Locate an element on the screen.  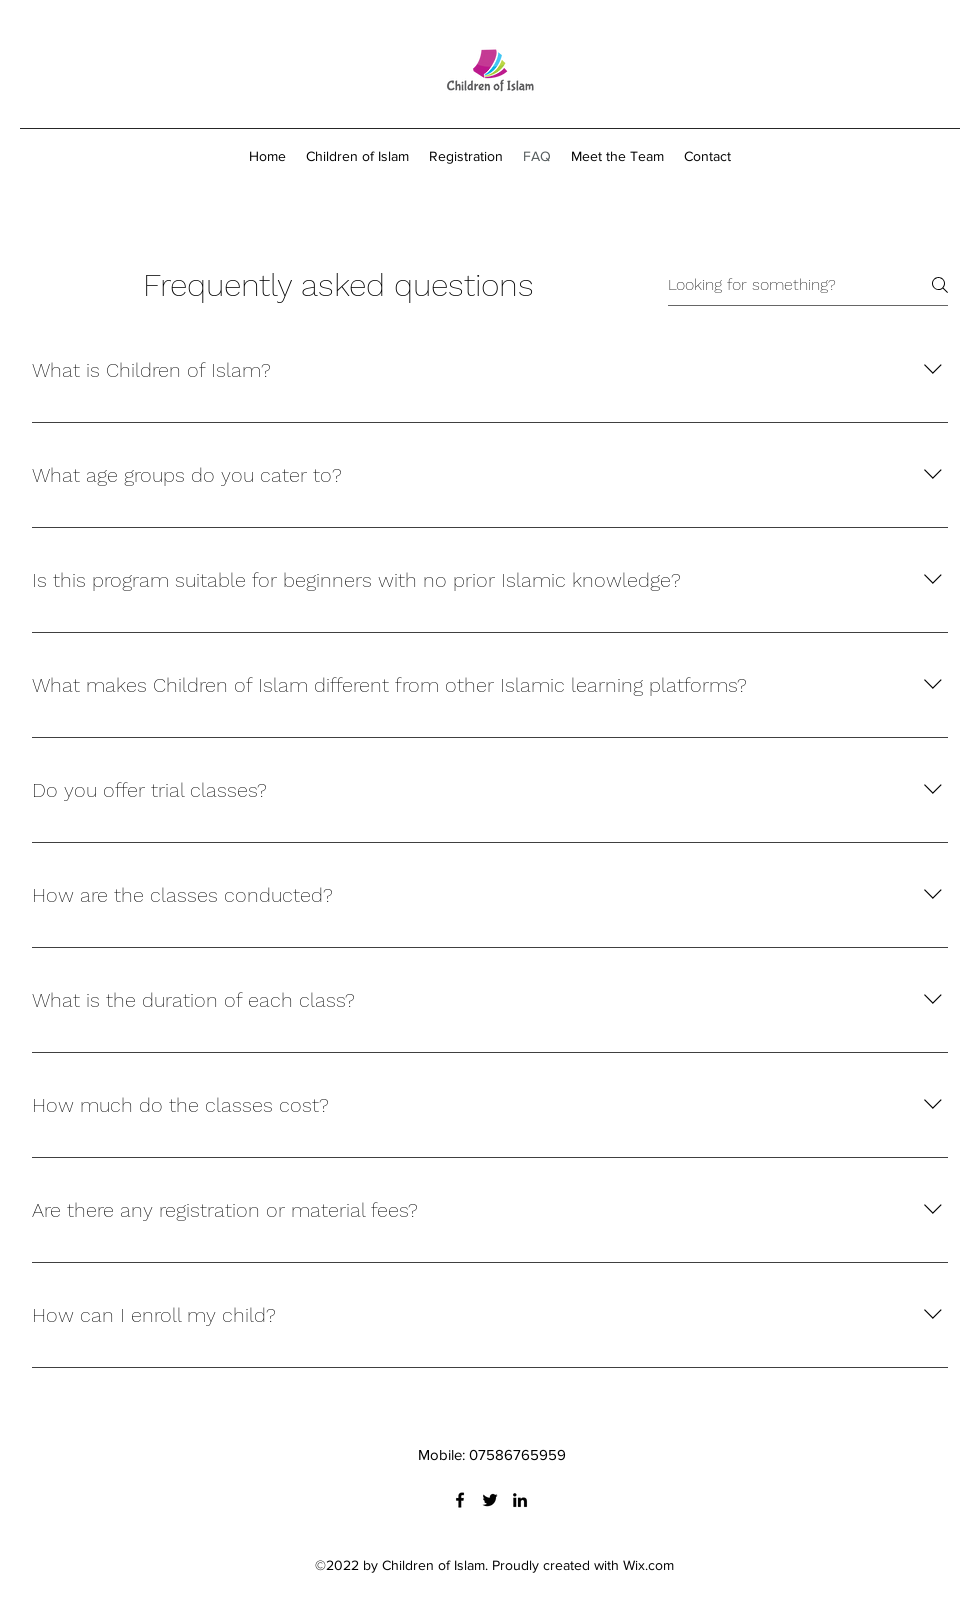
[Twitter] is located at coordinates (490, 1500).